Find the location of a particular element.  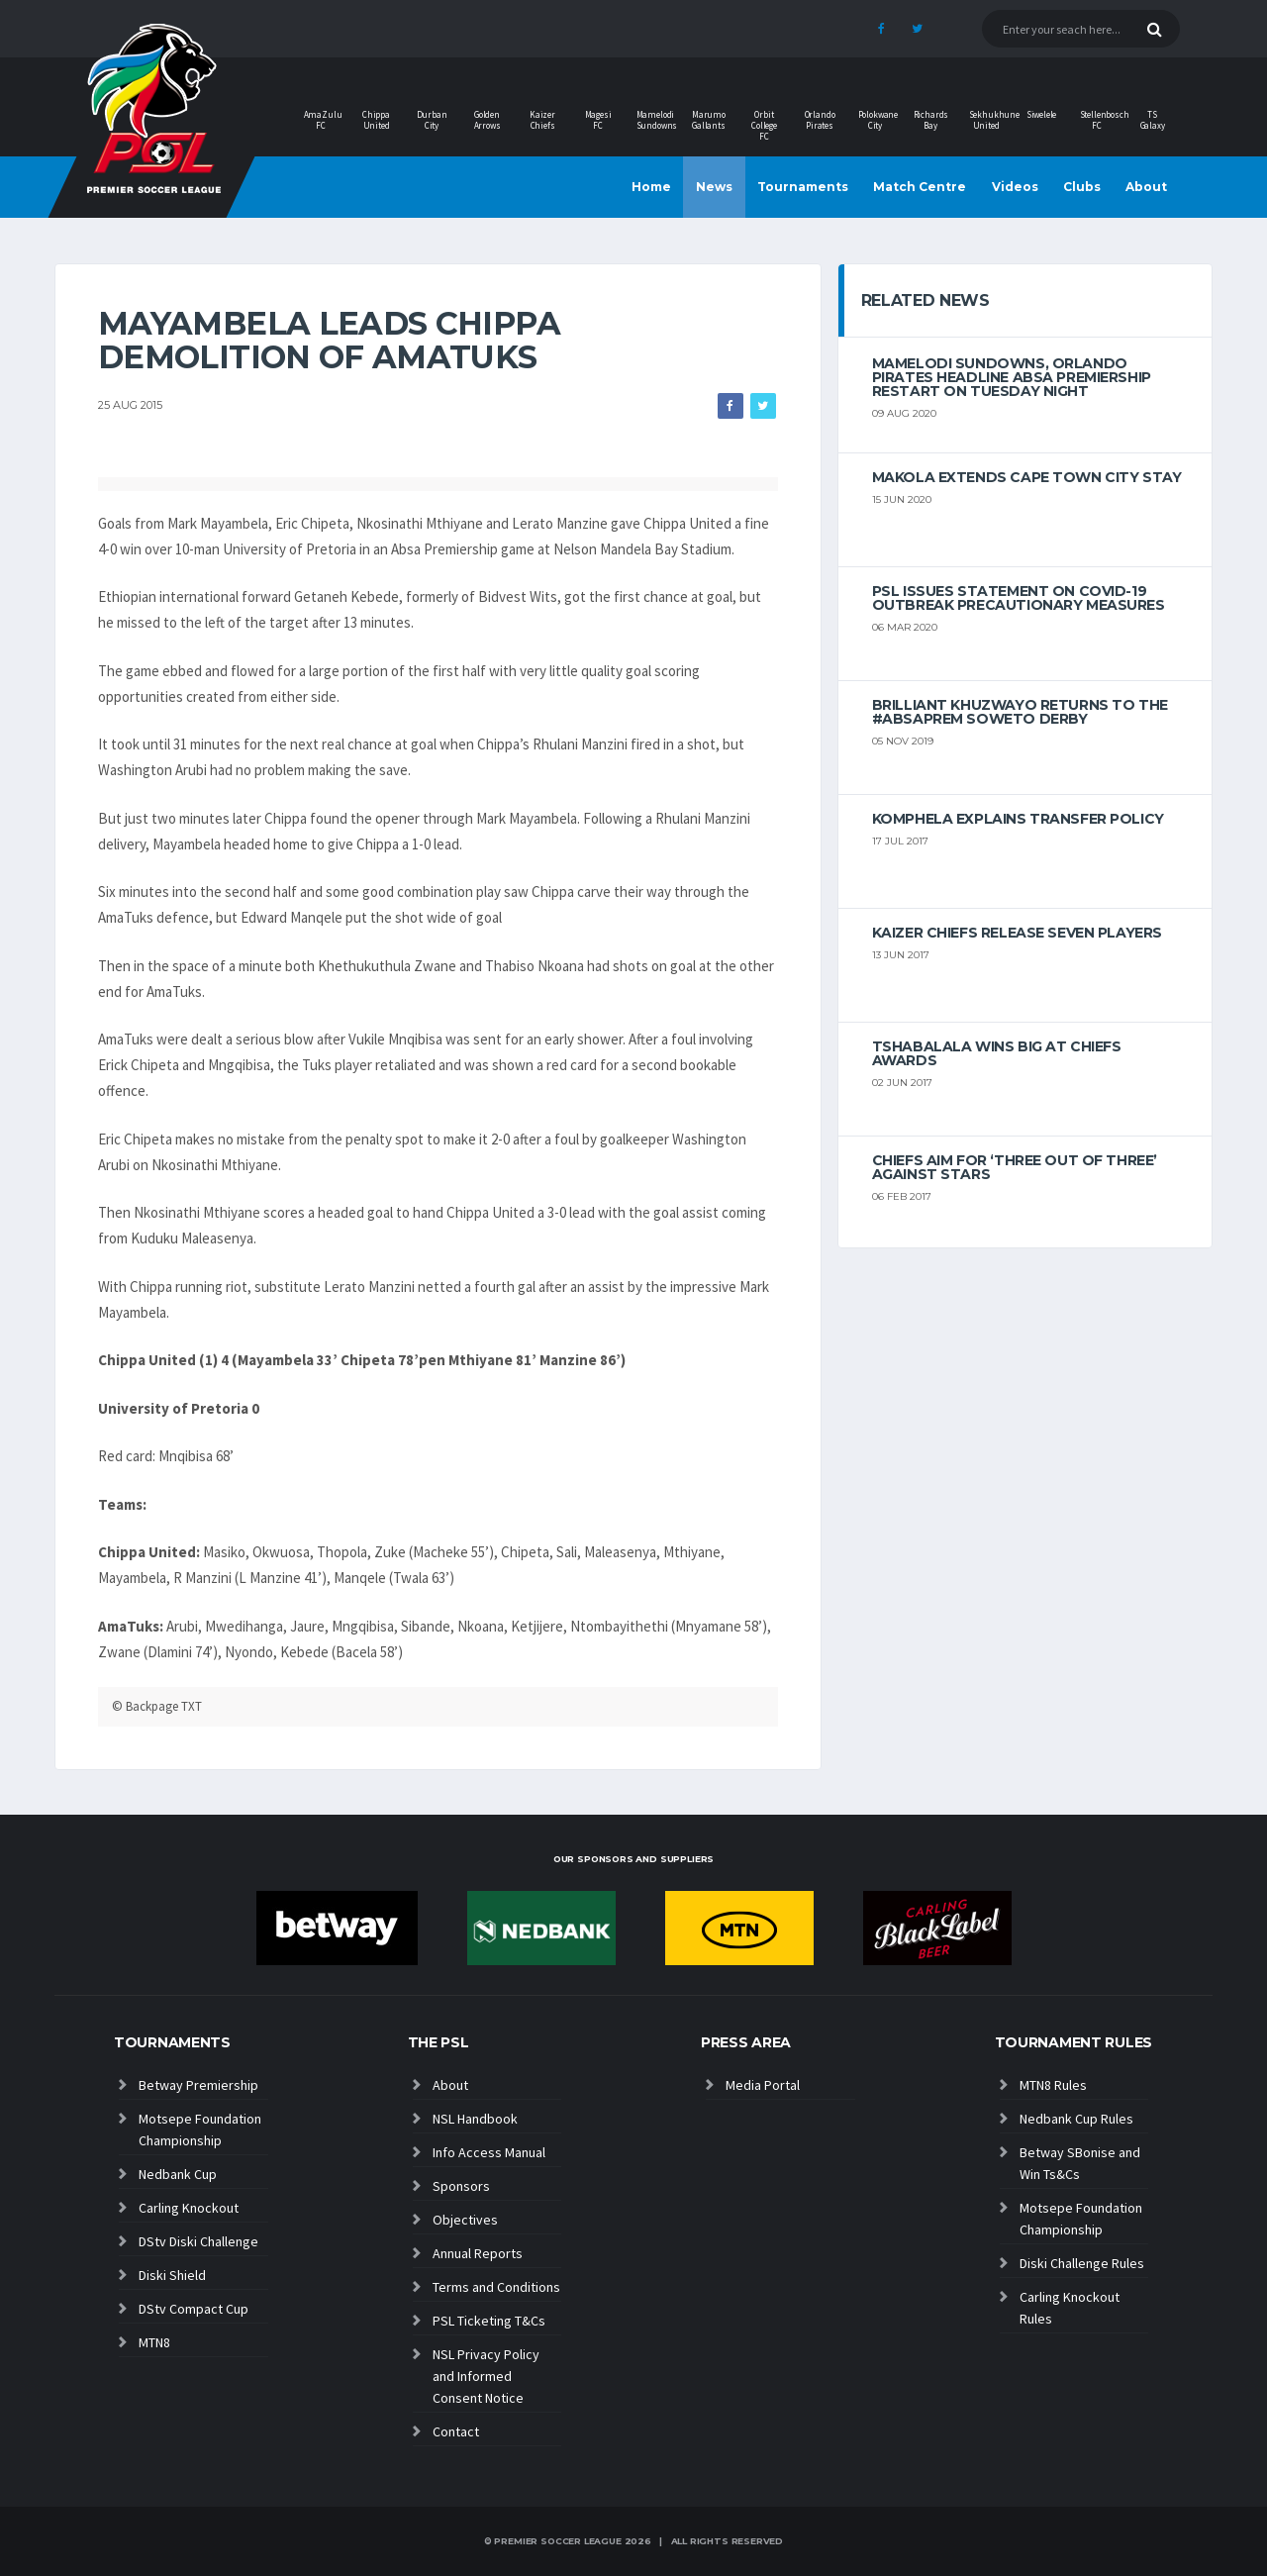

Tshabalala wins big at Chiefs Awards is located at coordinates (996, 1053).